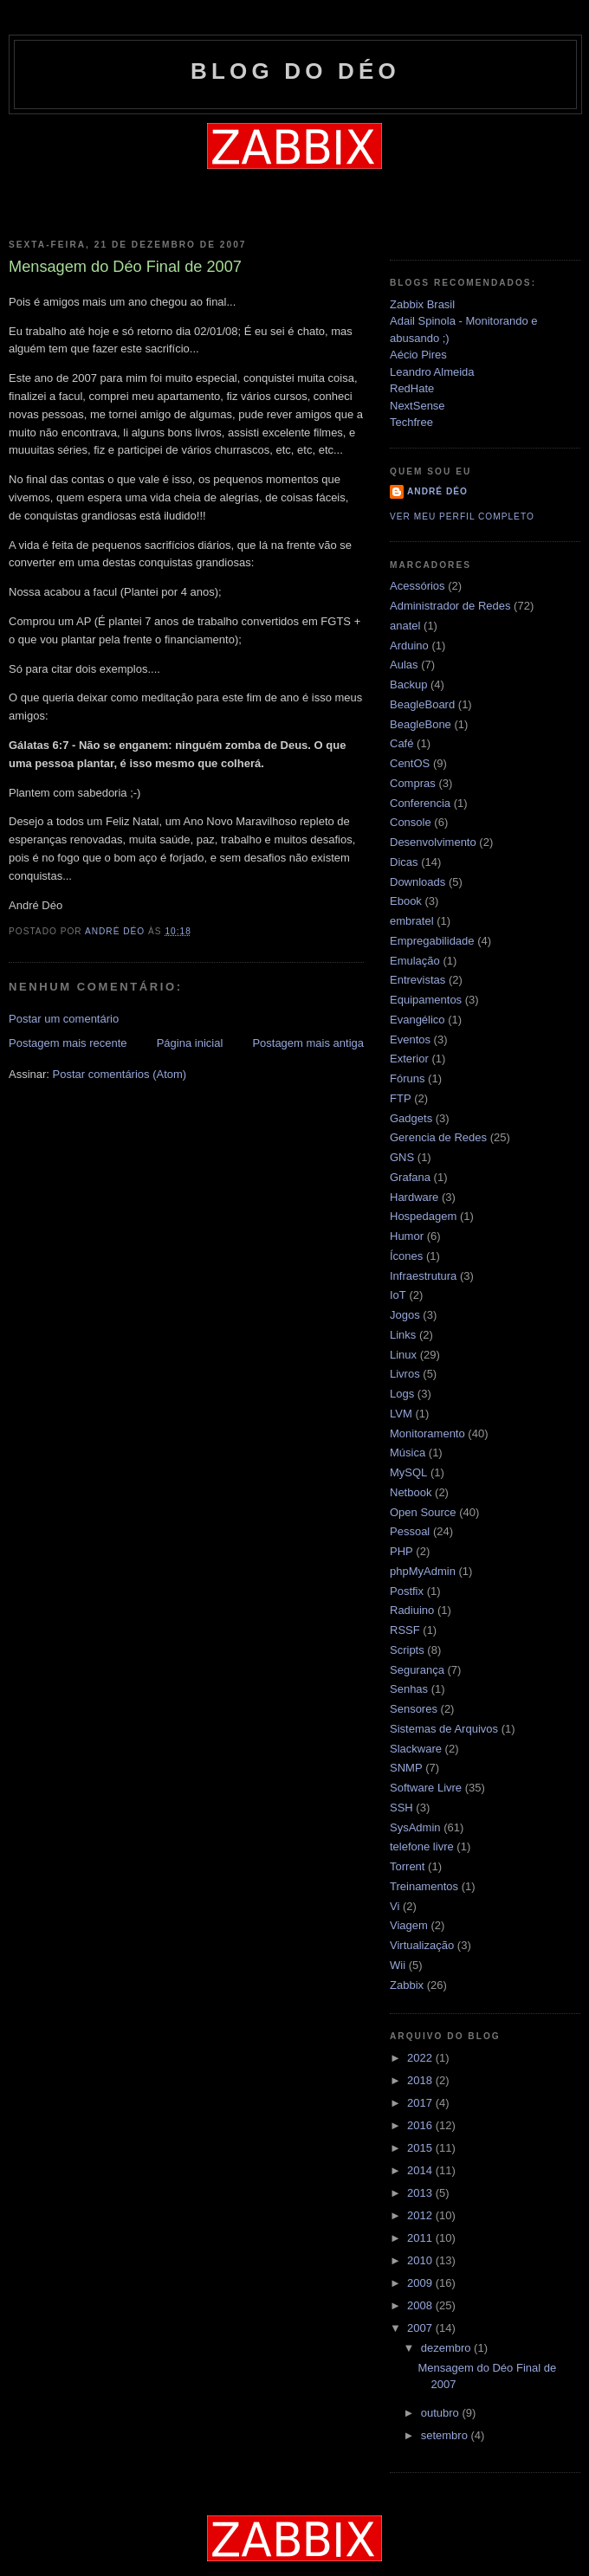 The height and width of the screenshot is (2576, 589). Describe the element at coordinates (405, 625) in the screenshot. I see `anatel` at that location.